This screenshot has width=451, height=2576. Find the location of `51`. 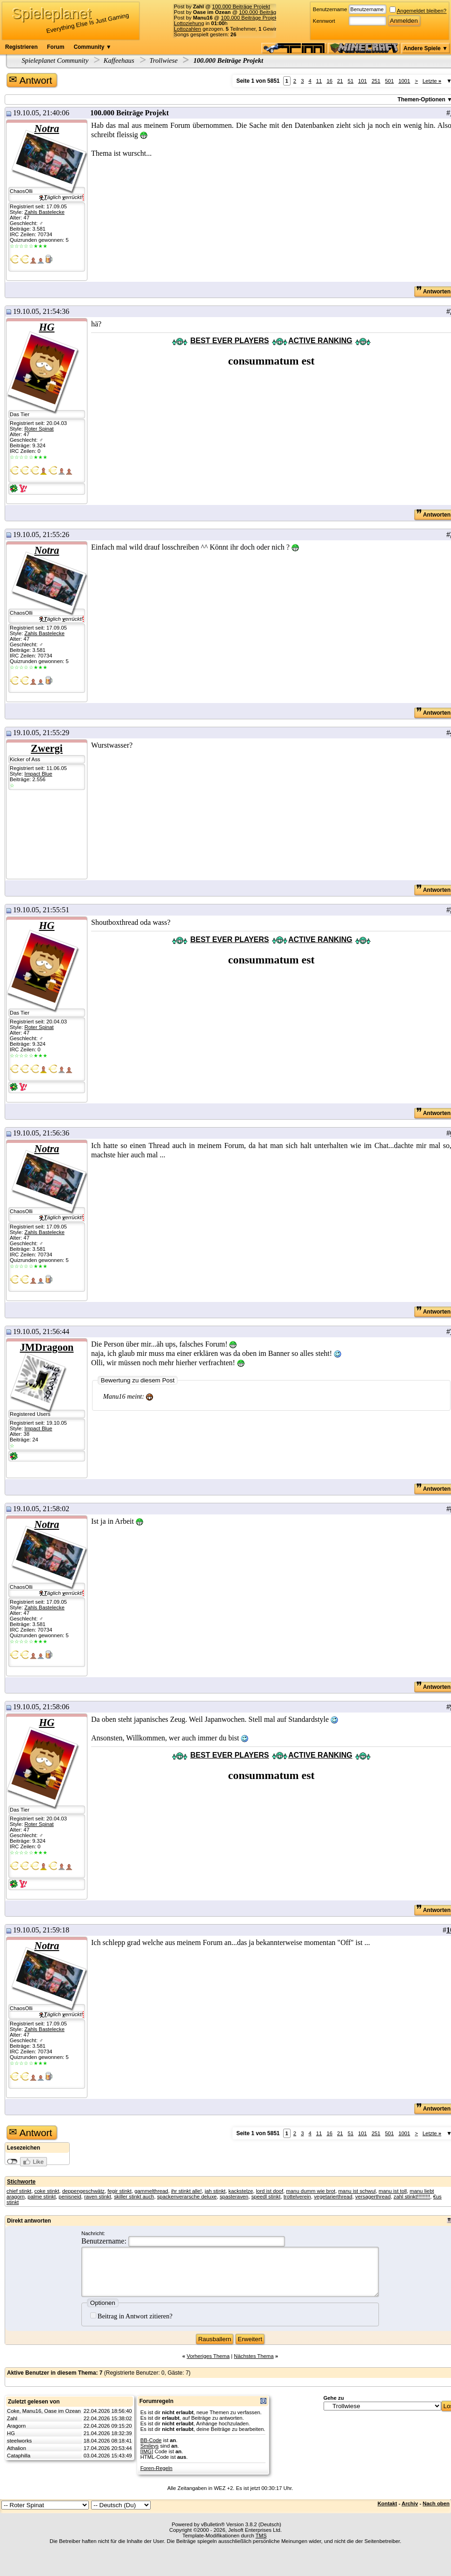

51 is located at coordinates (351, 81).